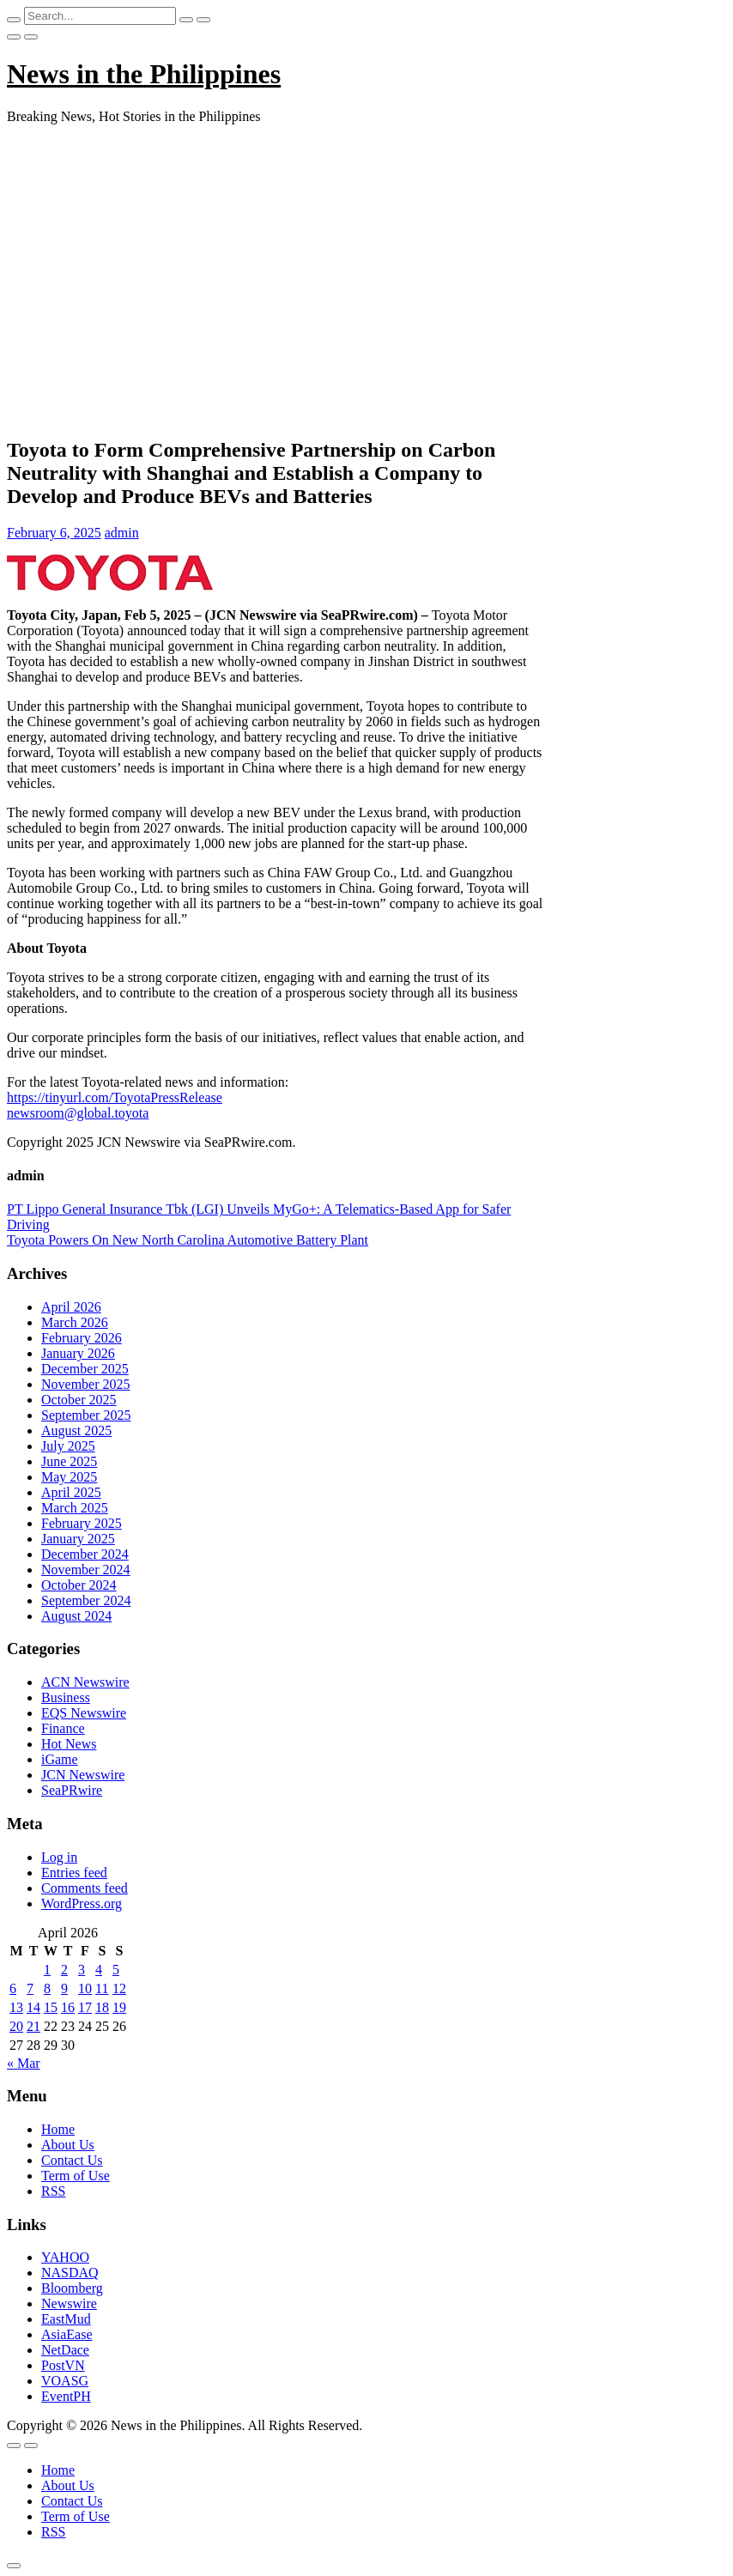 Image resolution: width=733 pixels, height=2576 pixels. Describe the element at coordinates (119, 2007) in the screenshot. I see `19 [Posts published on April 19, 2026]` at that location.